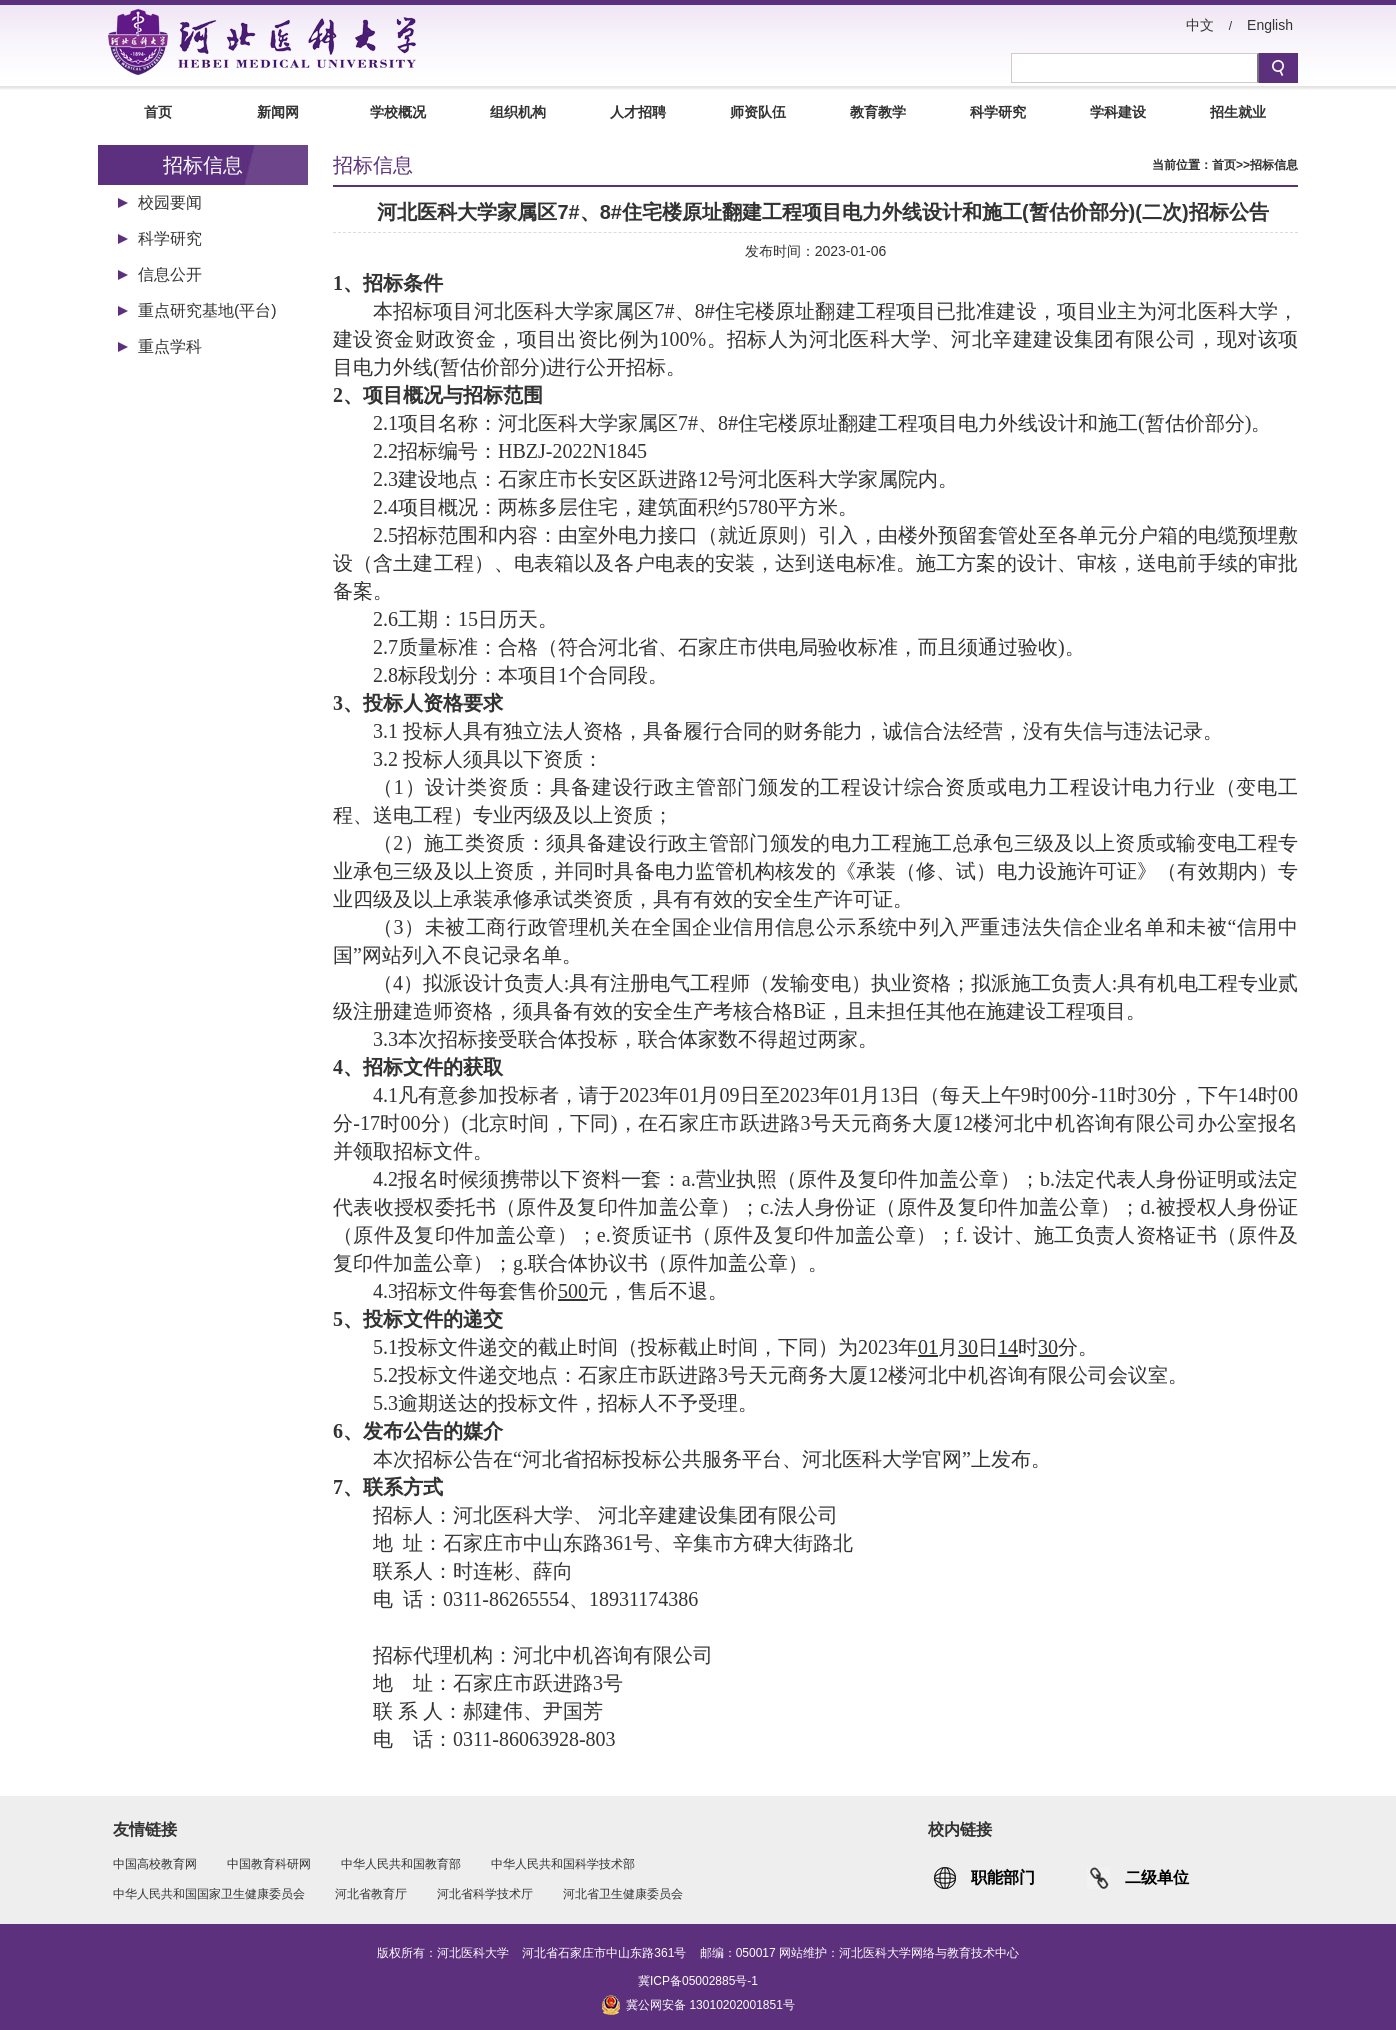  Describe the element at coordinates (1238, 112) in the screenshot. I see `招生就业` at that location.